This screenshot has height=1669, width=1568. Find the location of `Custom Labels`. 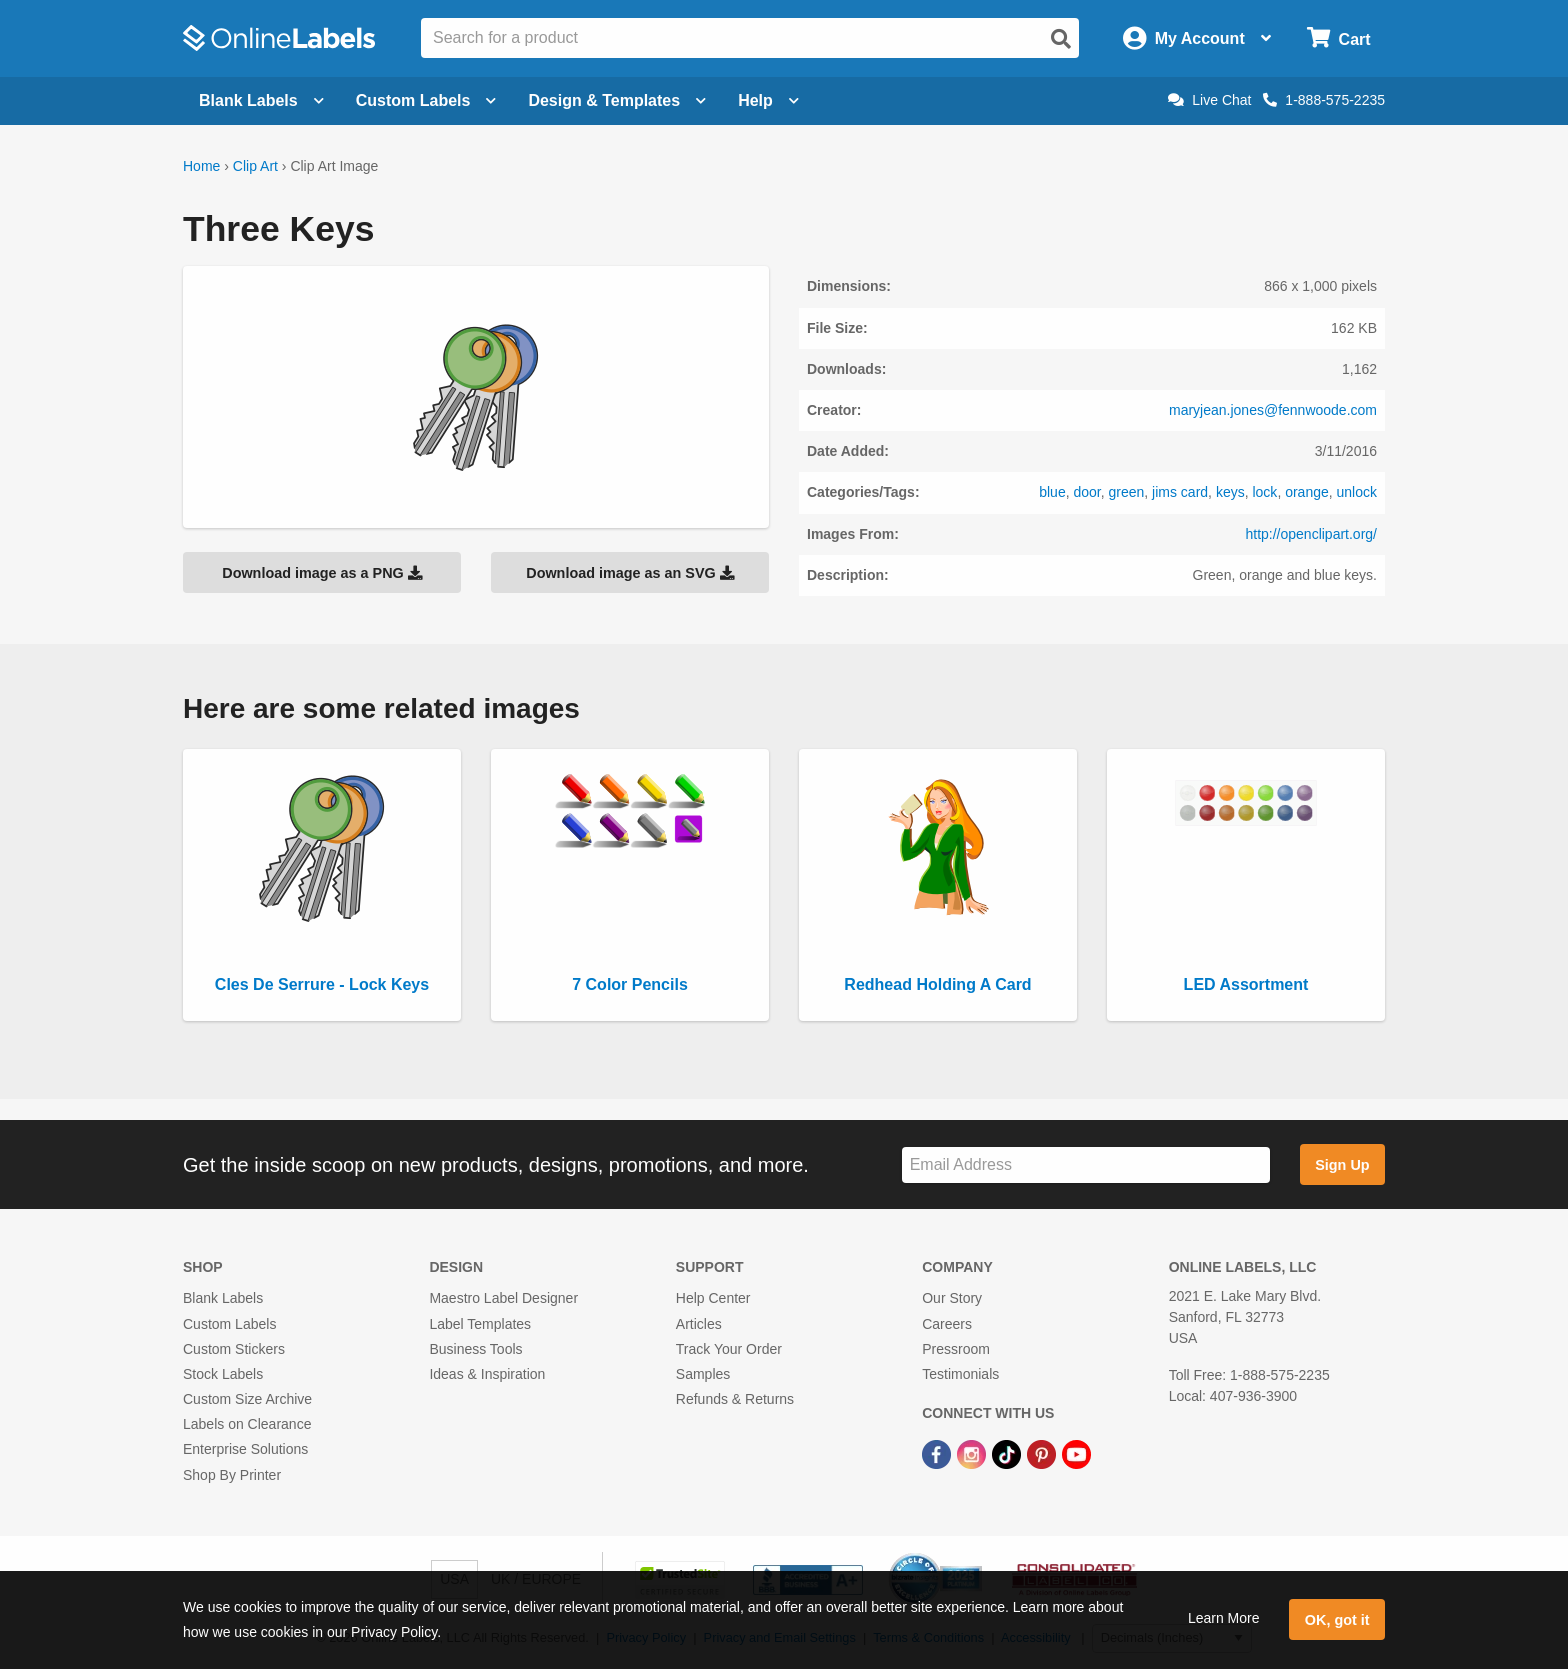

Custom Labels is located at coordinates (229, 1324).